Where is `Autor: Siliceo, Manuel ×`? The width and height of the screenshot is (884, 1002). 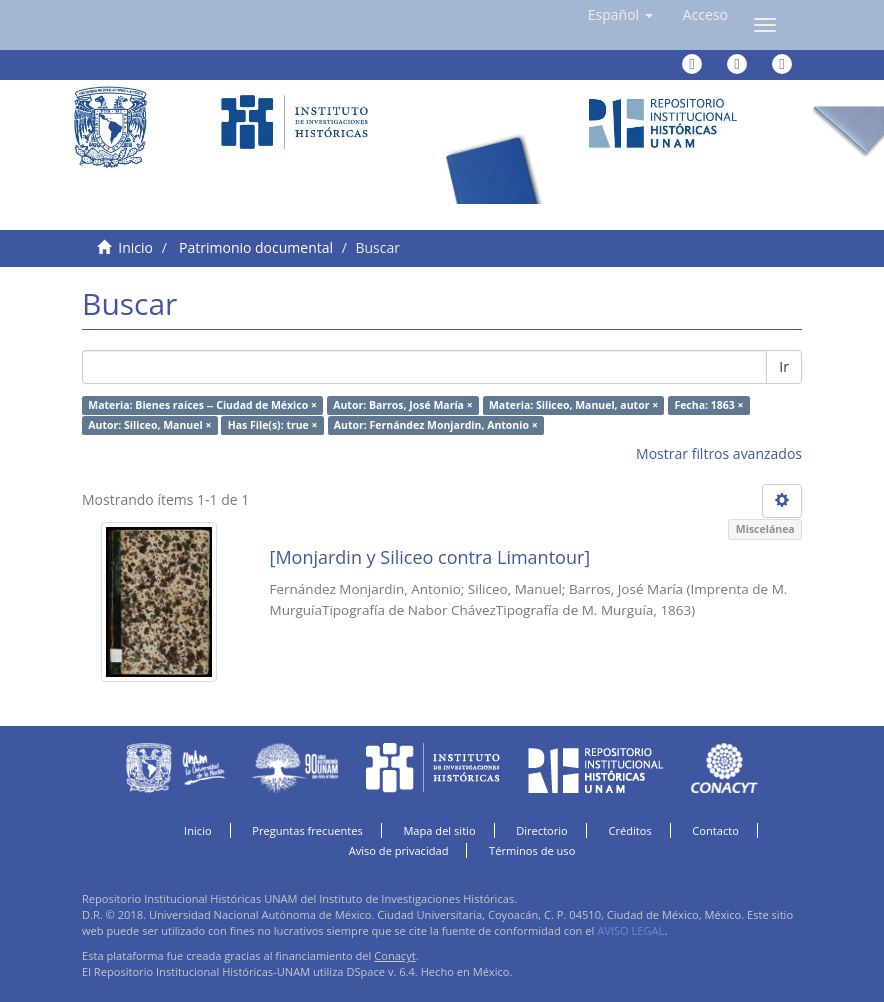
Autor: Siliceo, Manuel × is located at coordinates (149, 425).